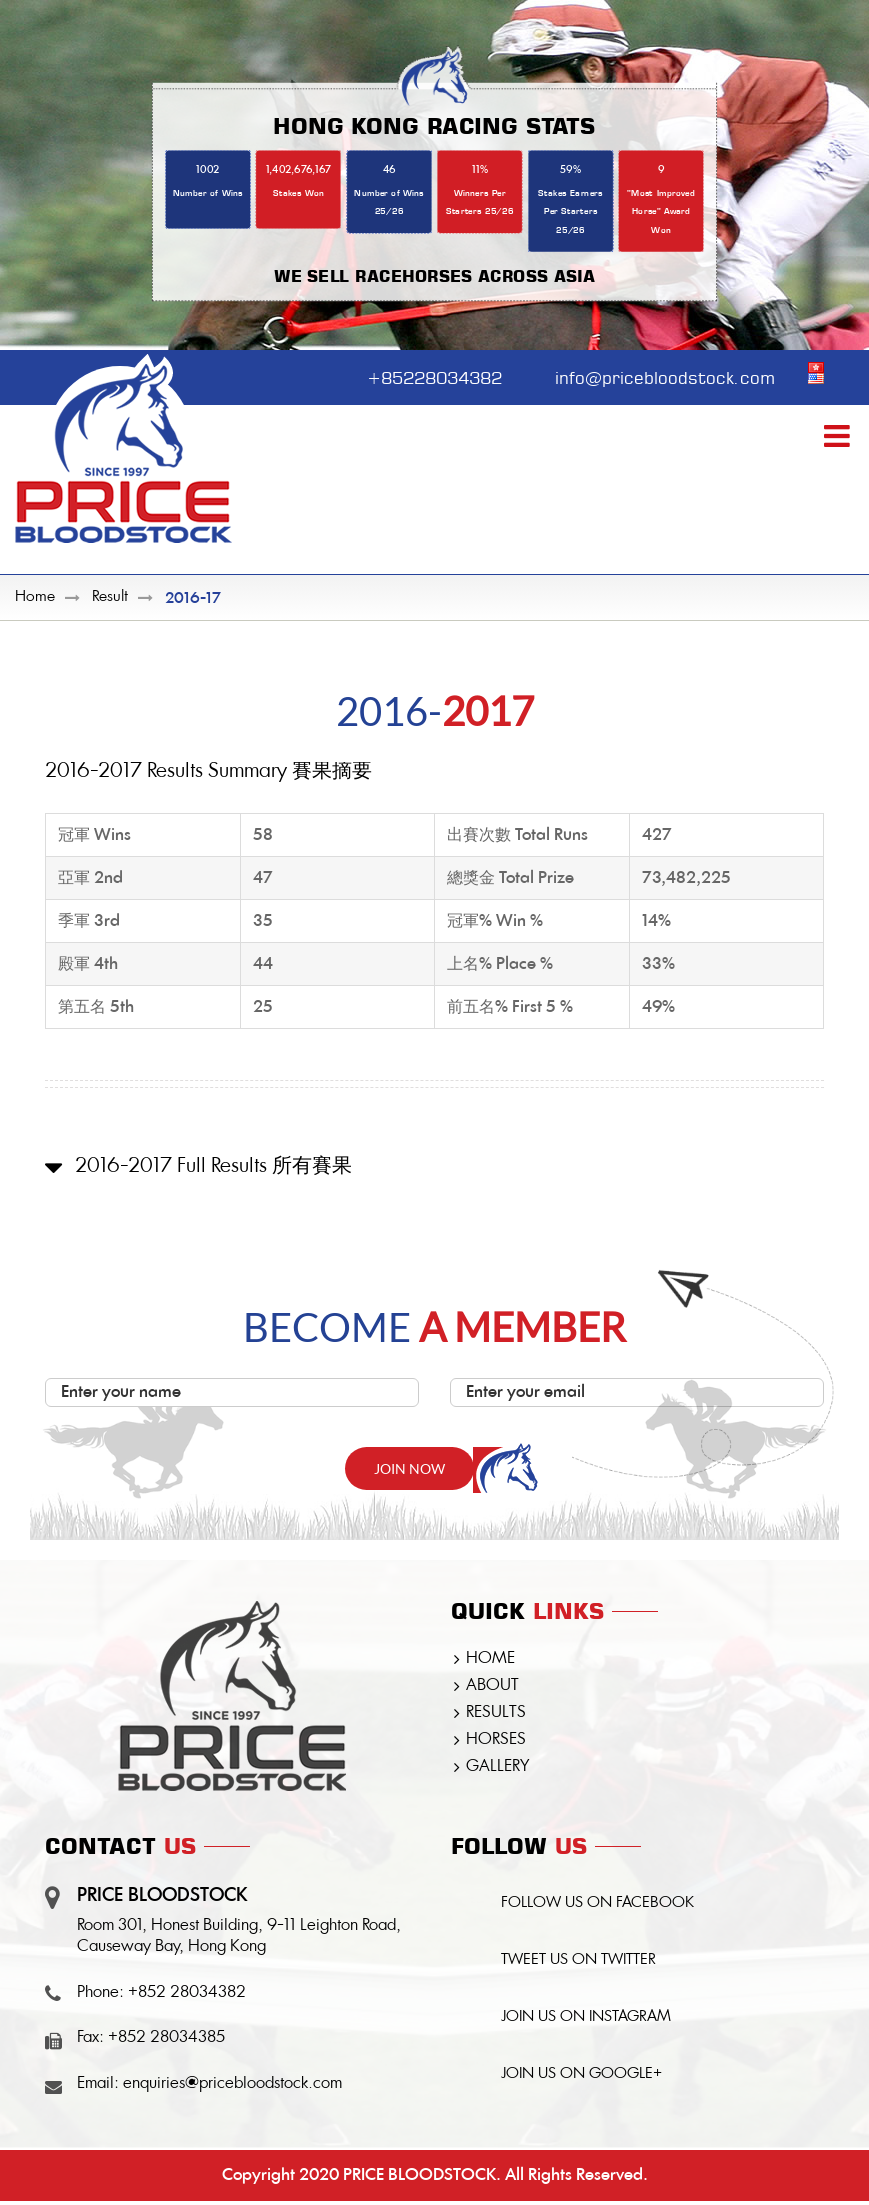 This screenshot has height=2205, width=869. Describe the element at coordinates (496, 1741) in the screenshot. I see `HORSES` at that location.